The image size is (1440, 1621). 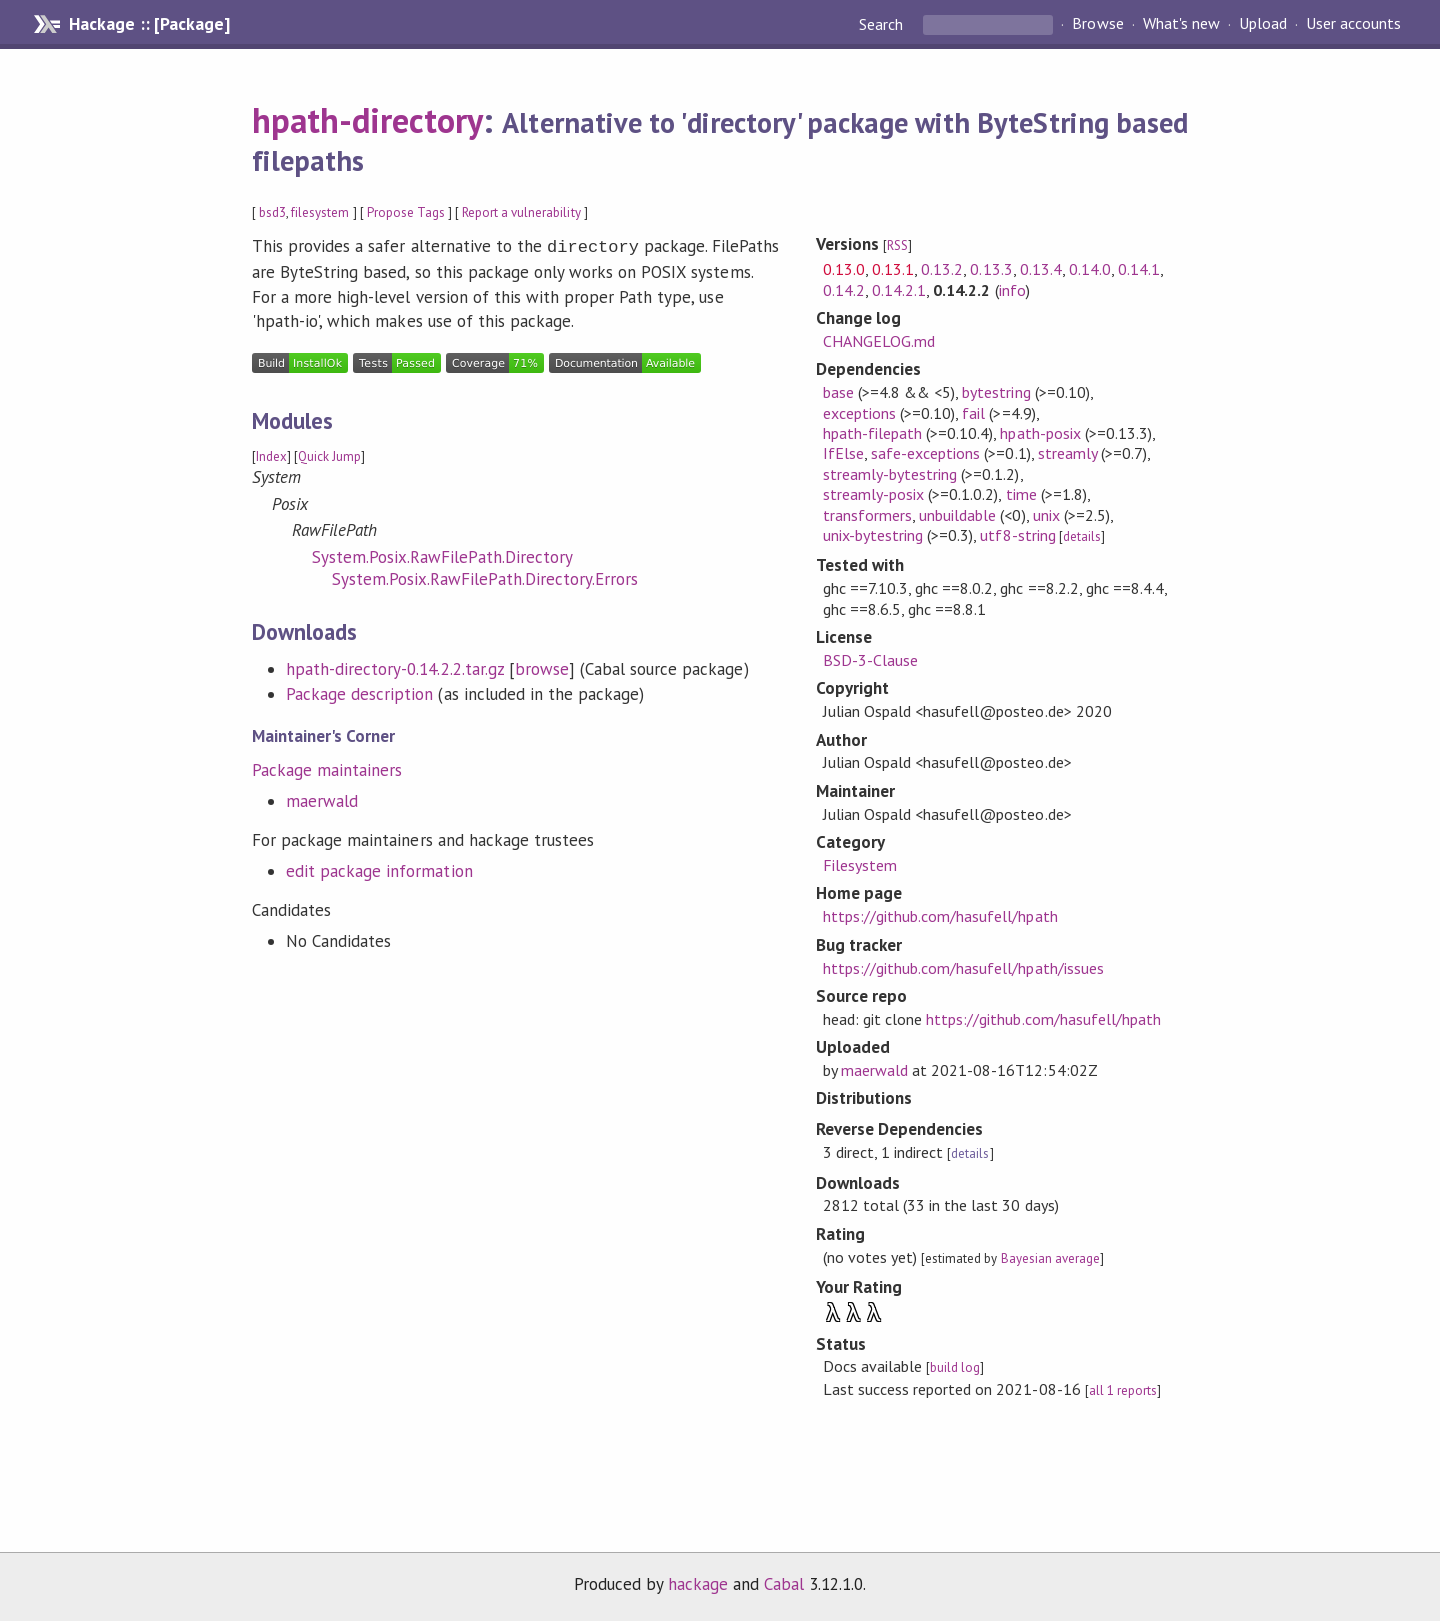 I want to click on 0.14.1, so click(x=1139, y=269).